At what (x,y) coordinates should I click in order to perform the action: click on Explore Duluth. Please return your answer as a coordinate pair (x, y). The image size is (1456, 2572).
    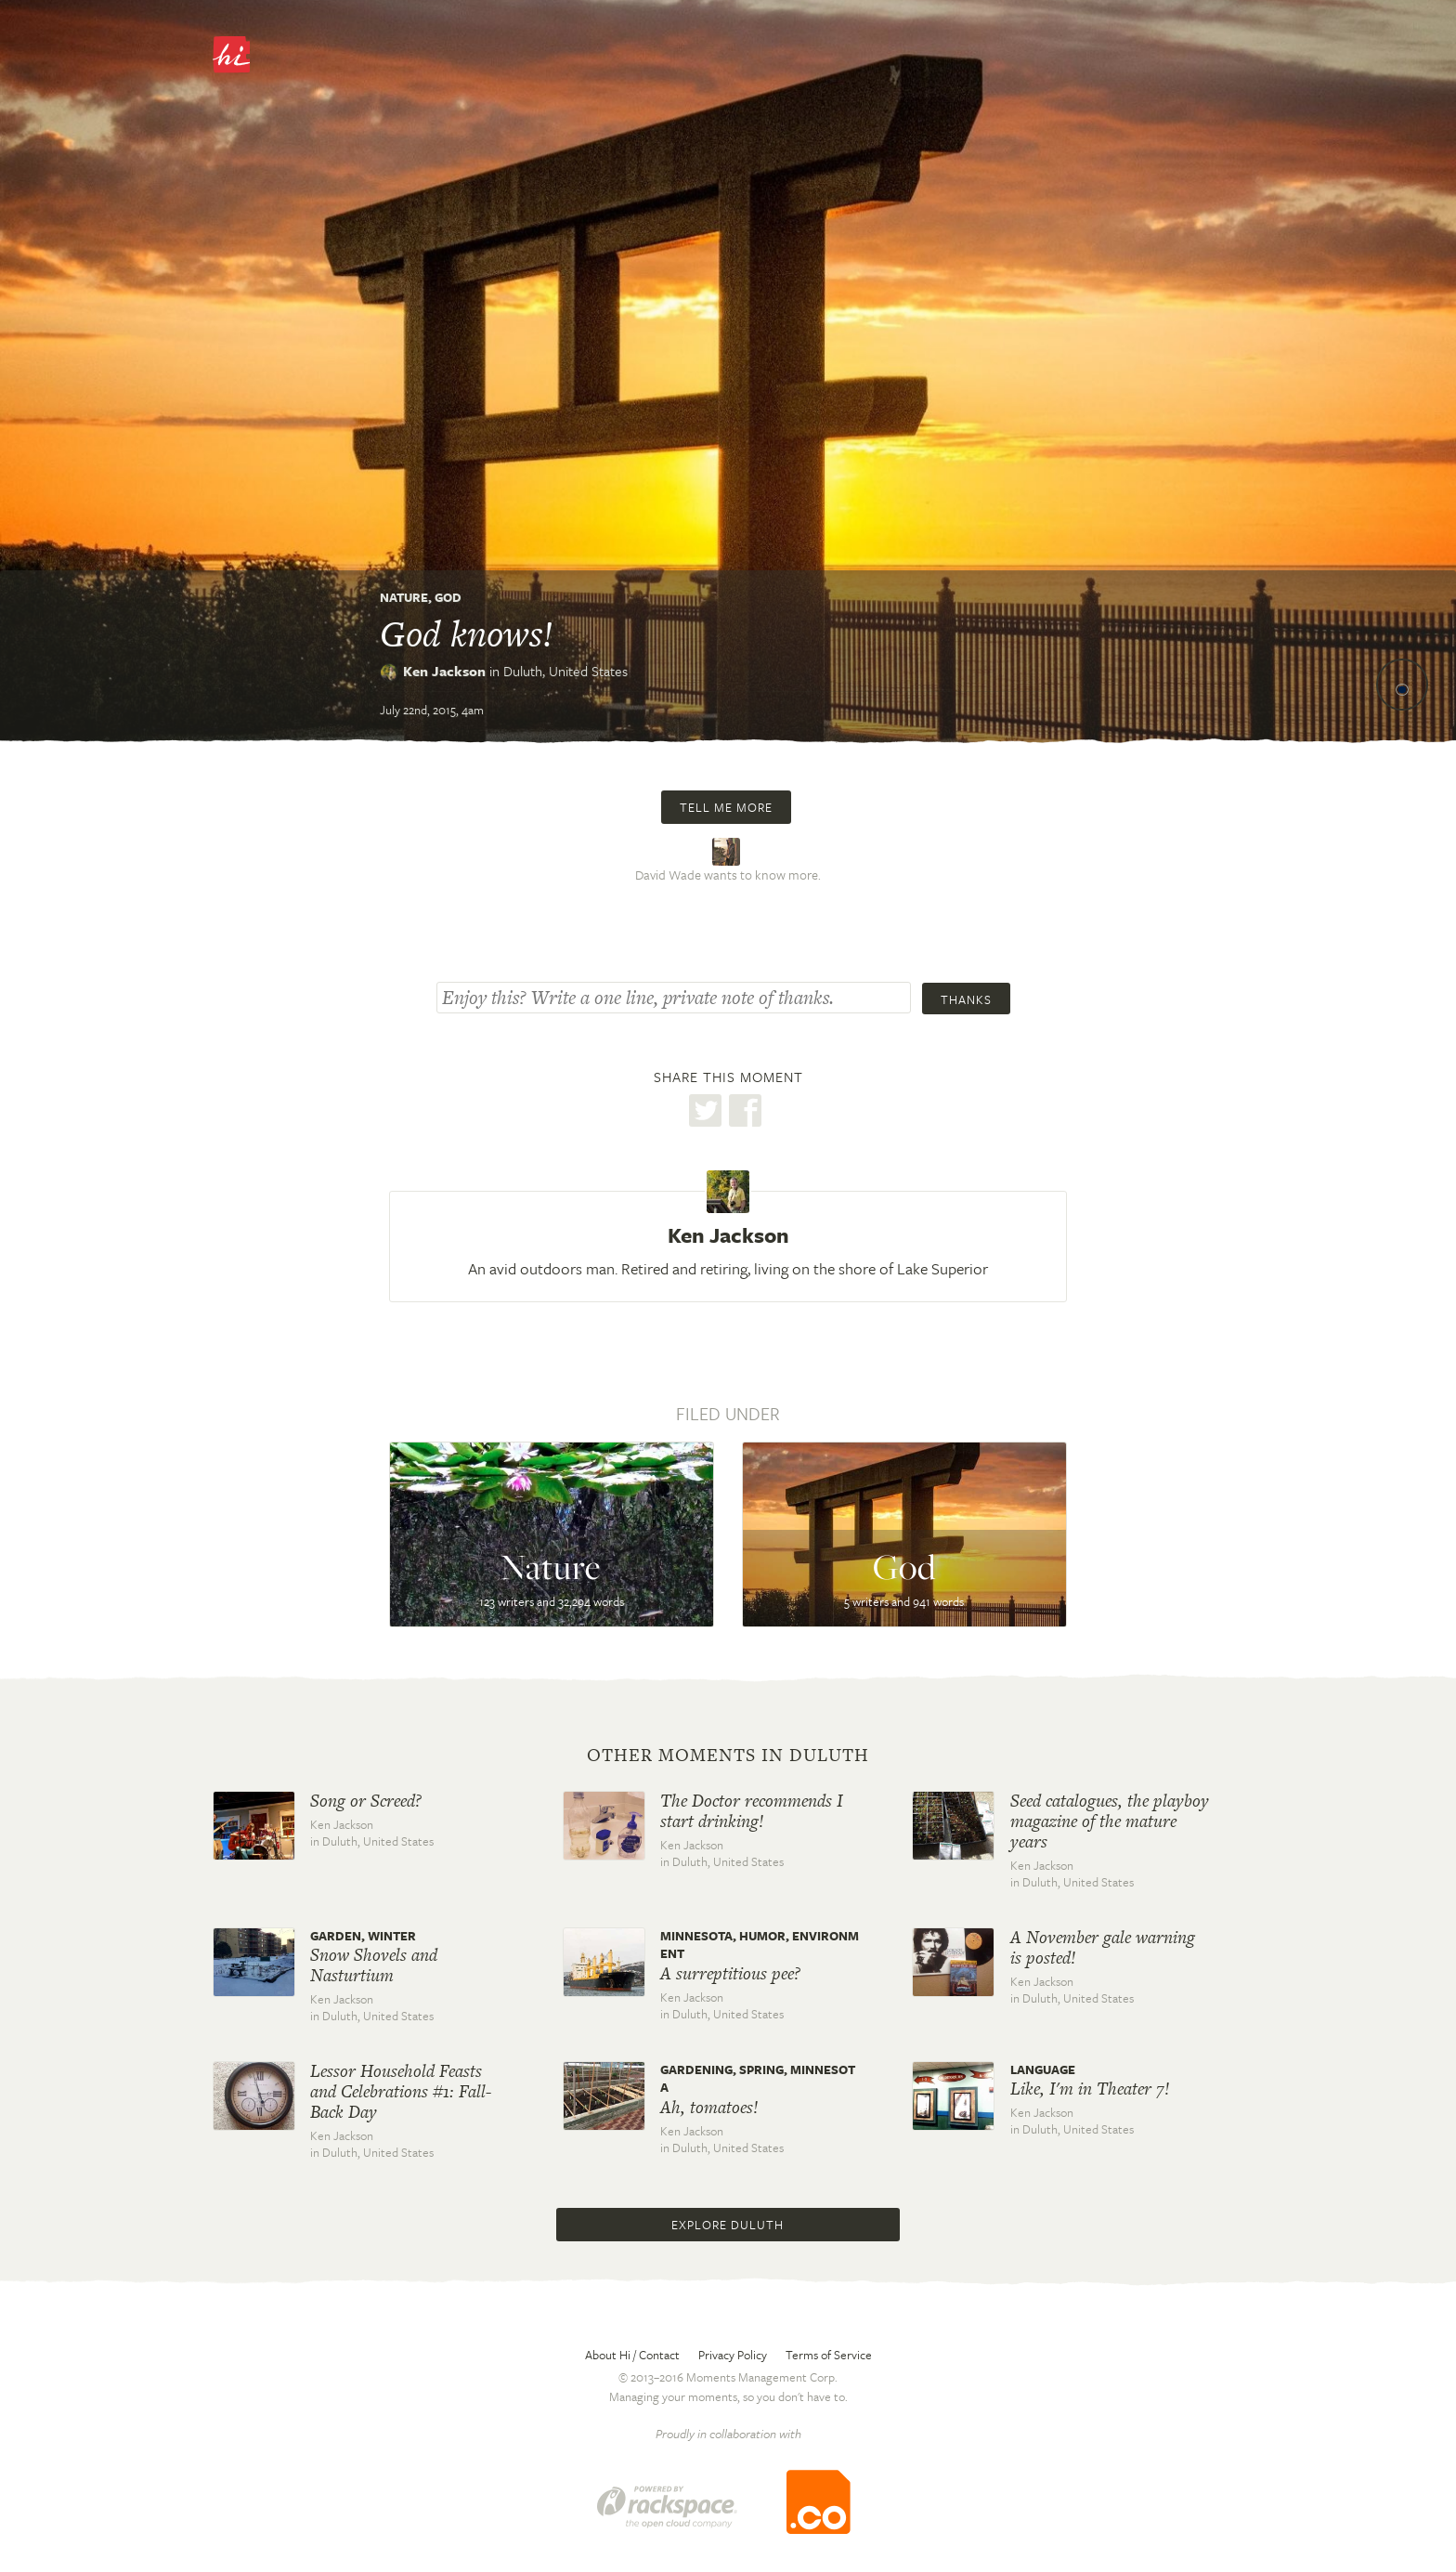
    Looking at the image, I should click on (727, 2224).